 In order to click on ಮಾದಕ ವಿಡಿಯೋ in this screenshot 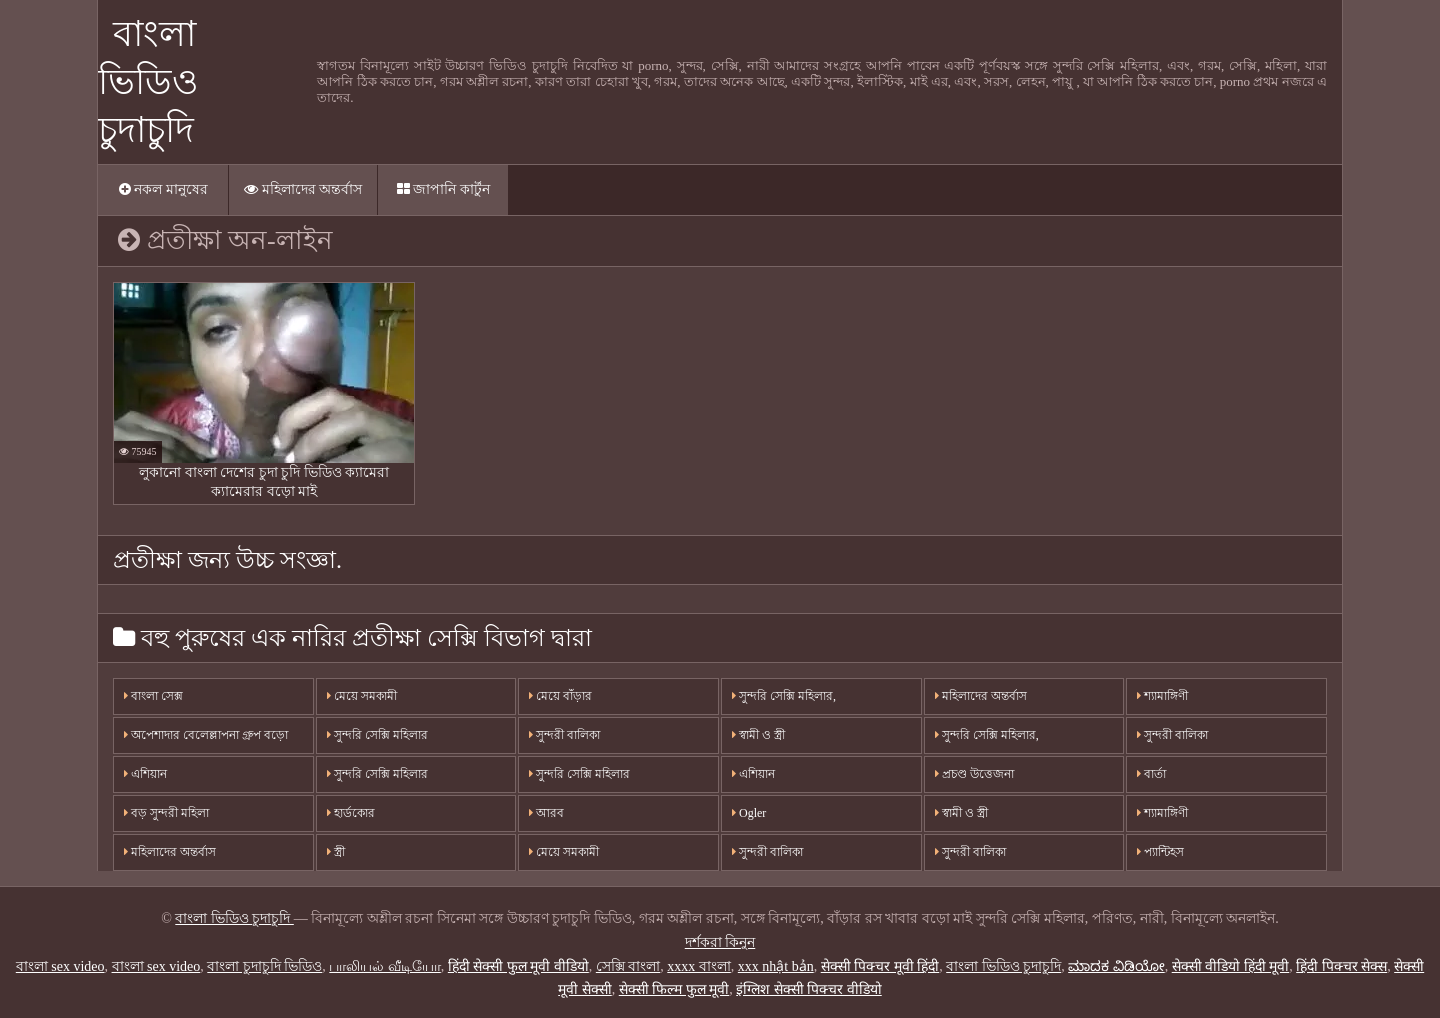, I will do `click(1116, 966)`.